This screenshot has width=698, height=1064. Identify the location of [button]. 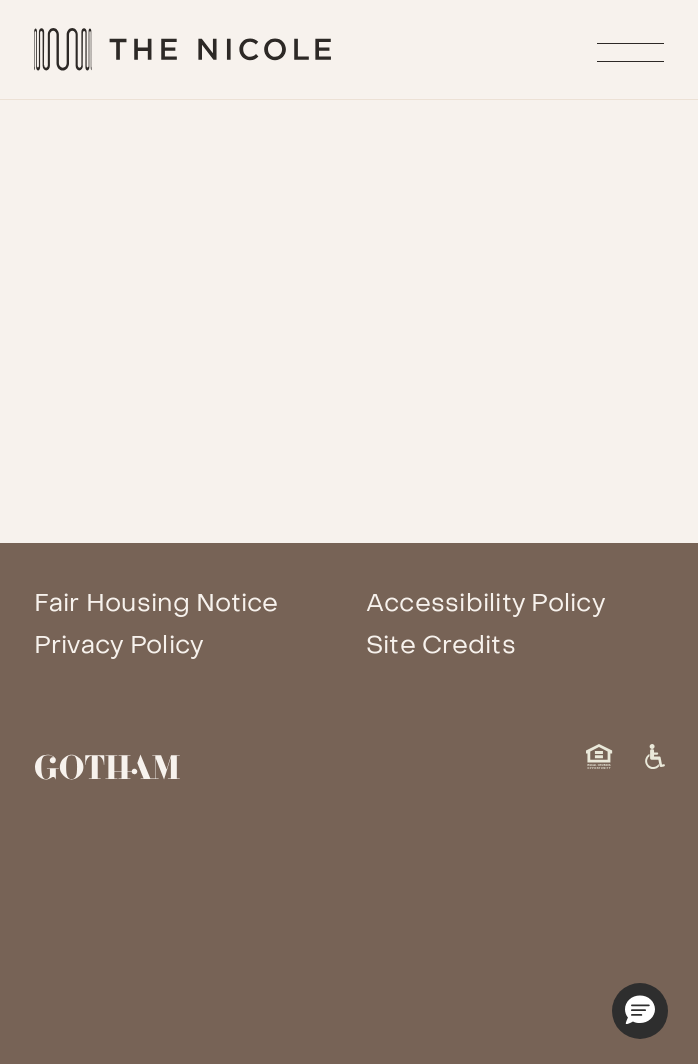
(640, 1011).